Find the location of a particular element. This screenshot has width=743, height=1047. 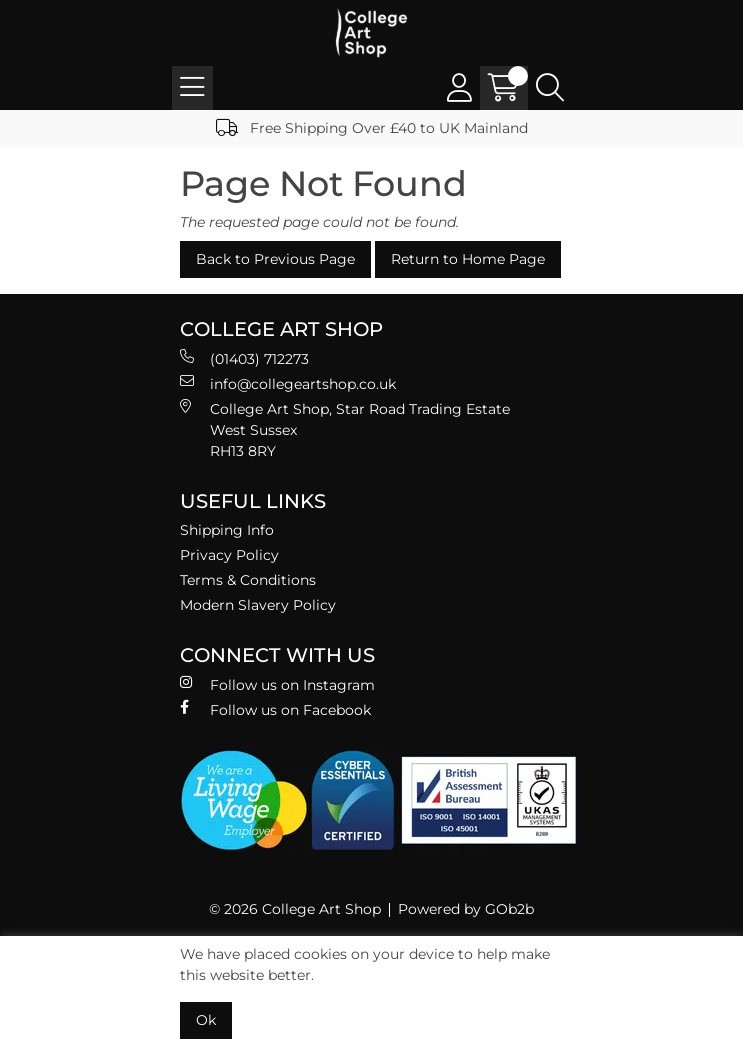

Terms & Conditions is located at coordinates (248, 580).